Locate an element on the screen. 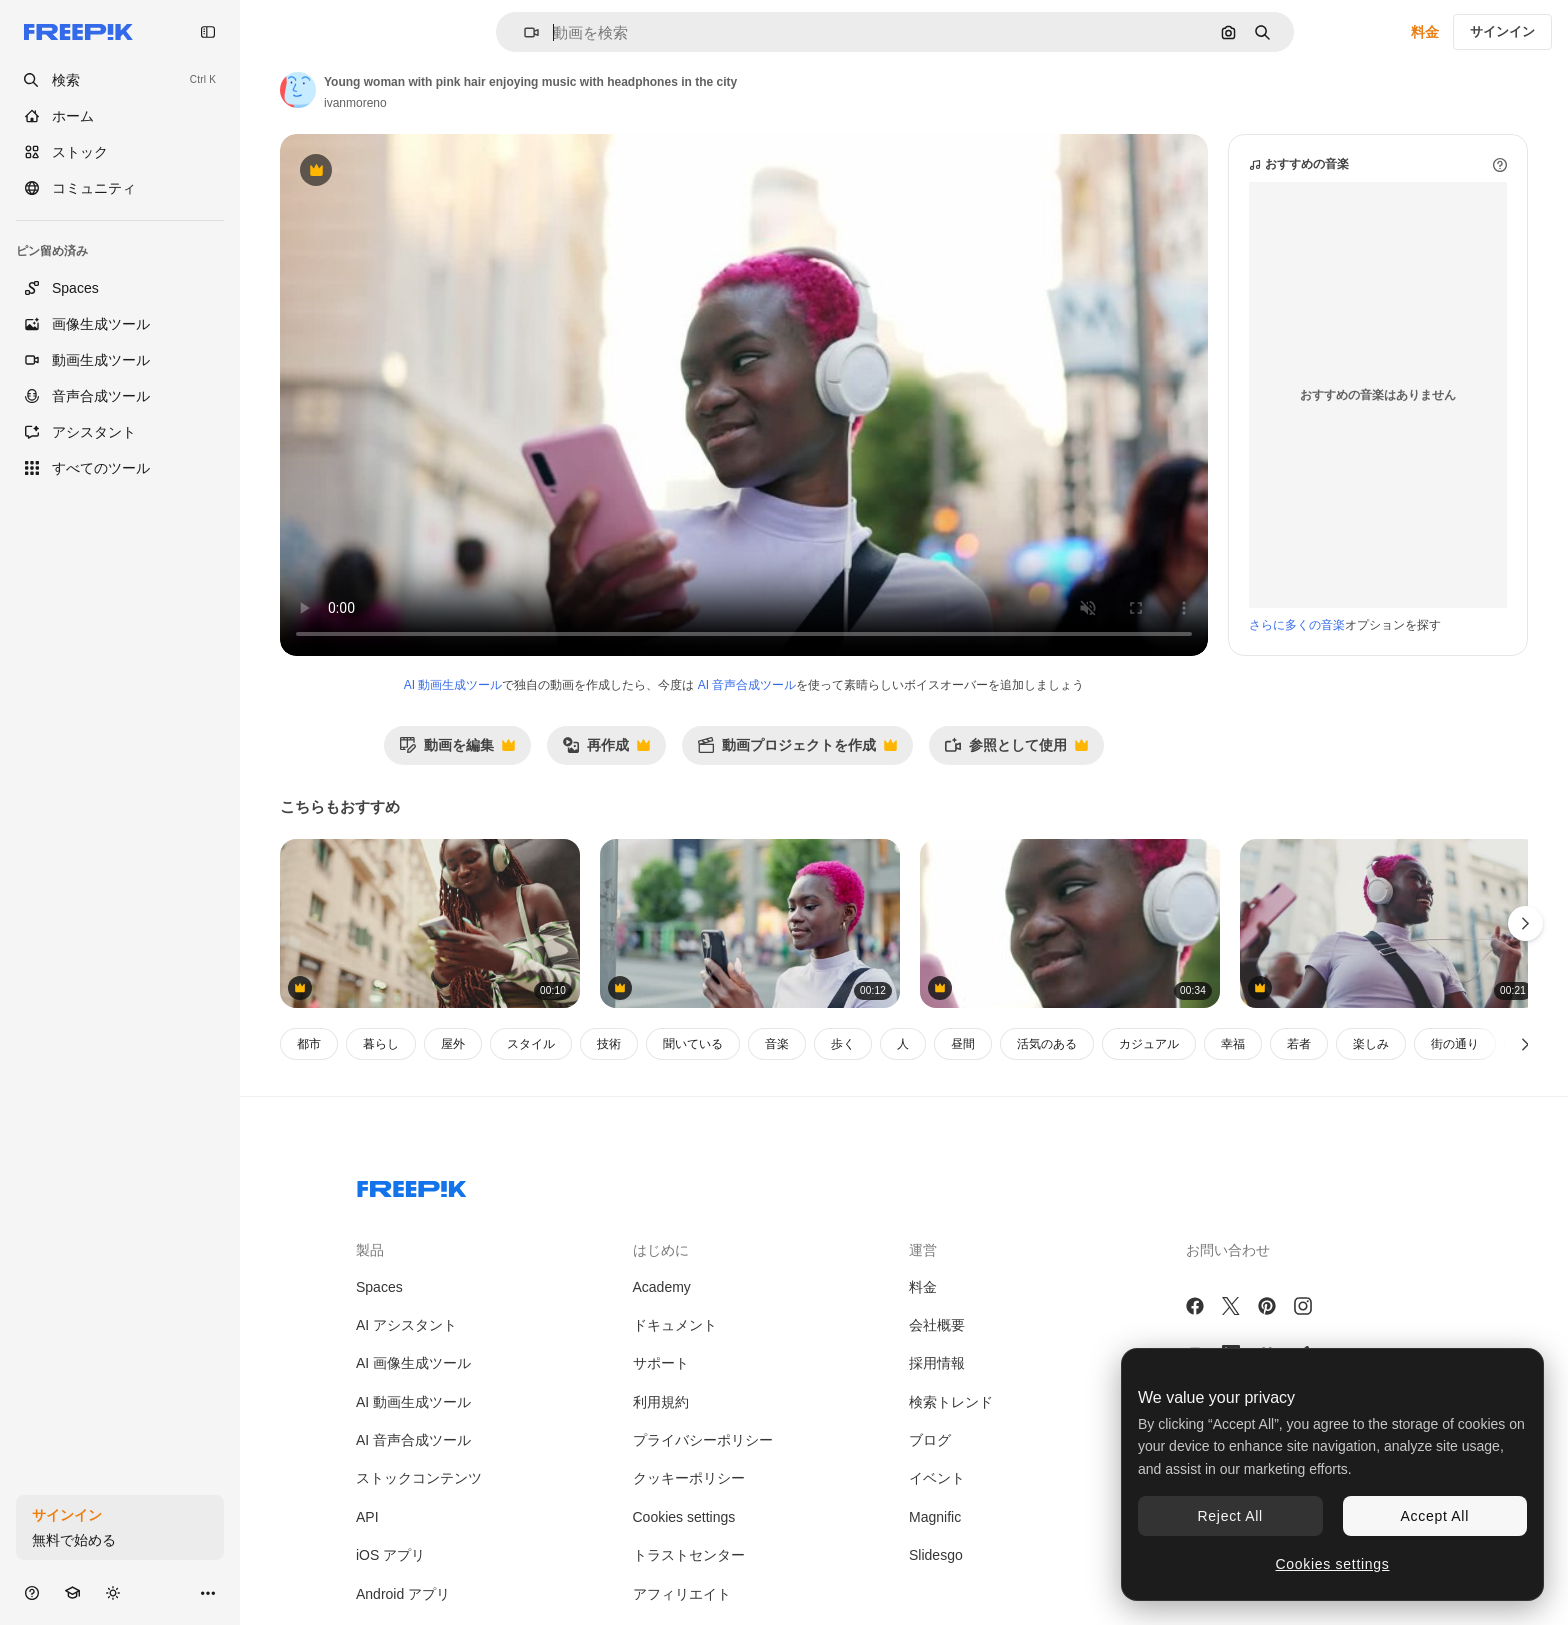 The image size is (1568, 1625). 都市 is located at coordinates (309, 1044).